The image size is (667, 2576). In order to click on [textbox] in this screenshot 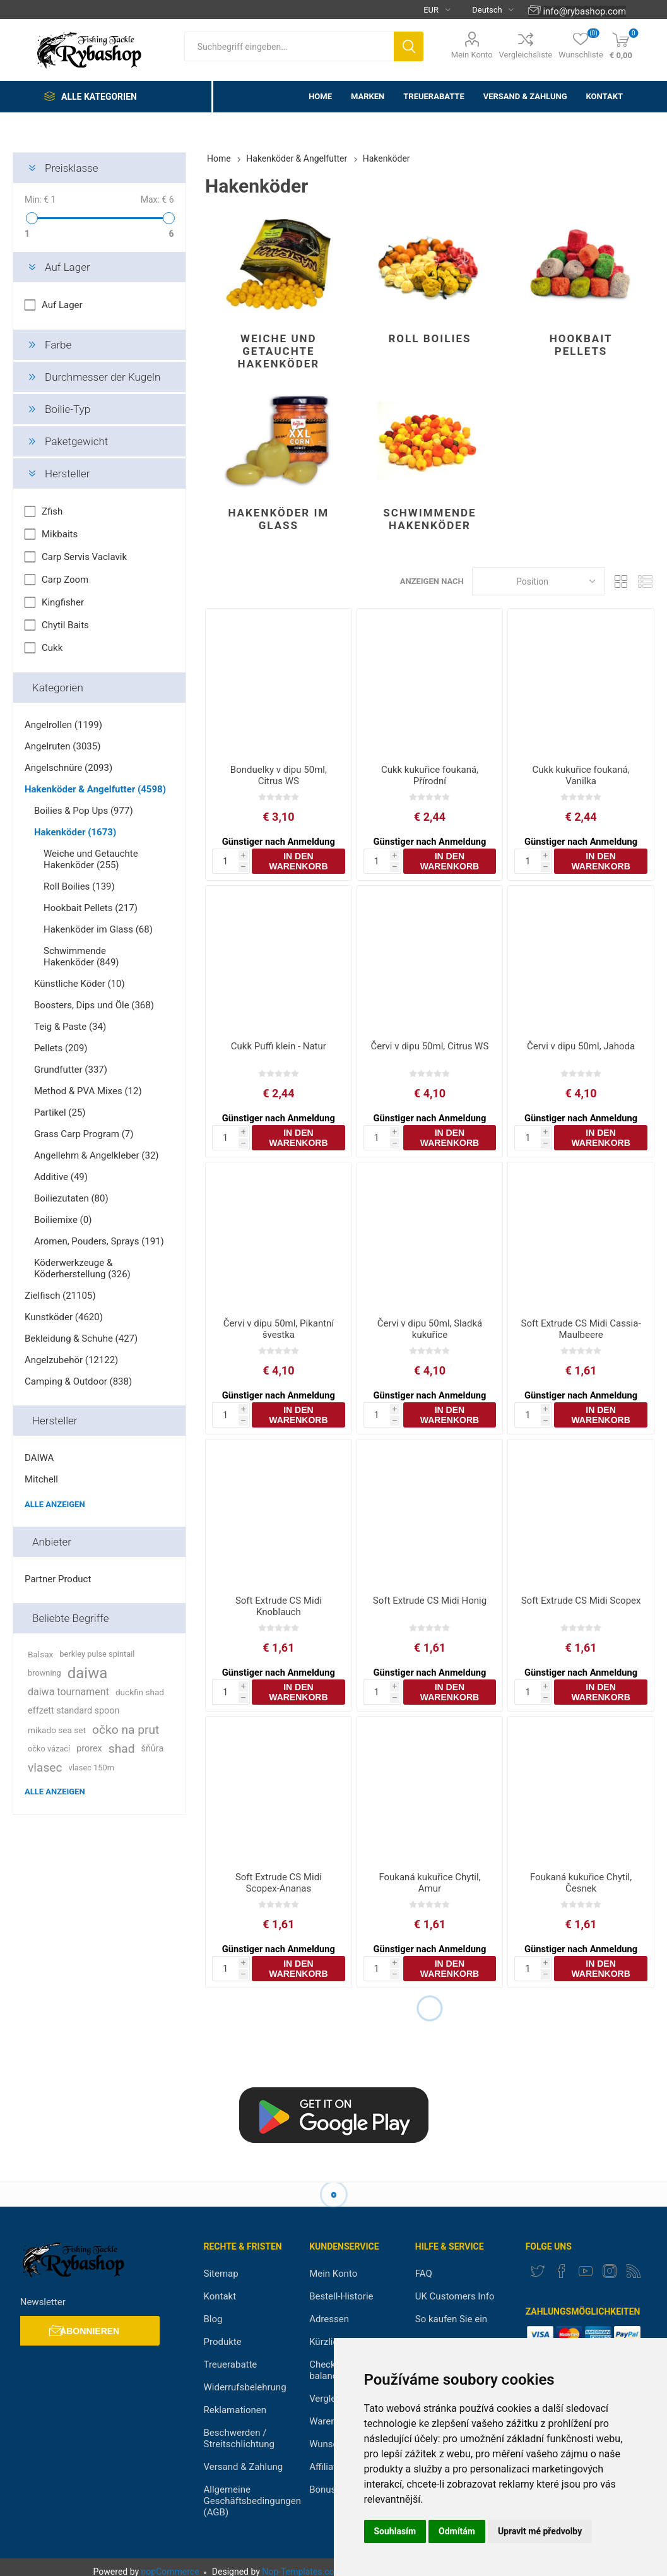, I will do `click(289, 46)`.